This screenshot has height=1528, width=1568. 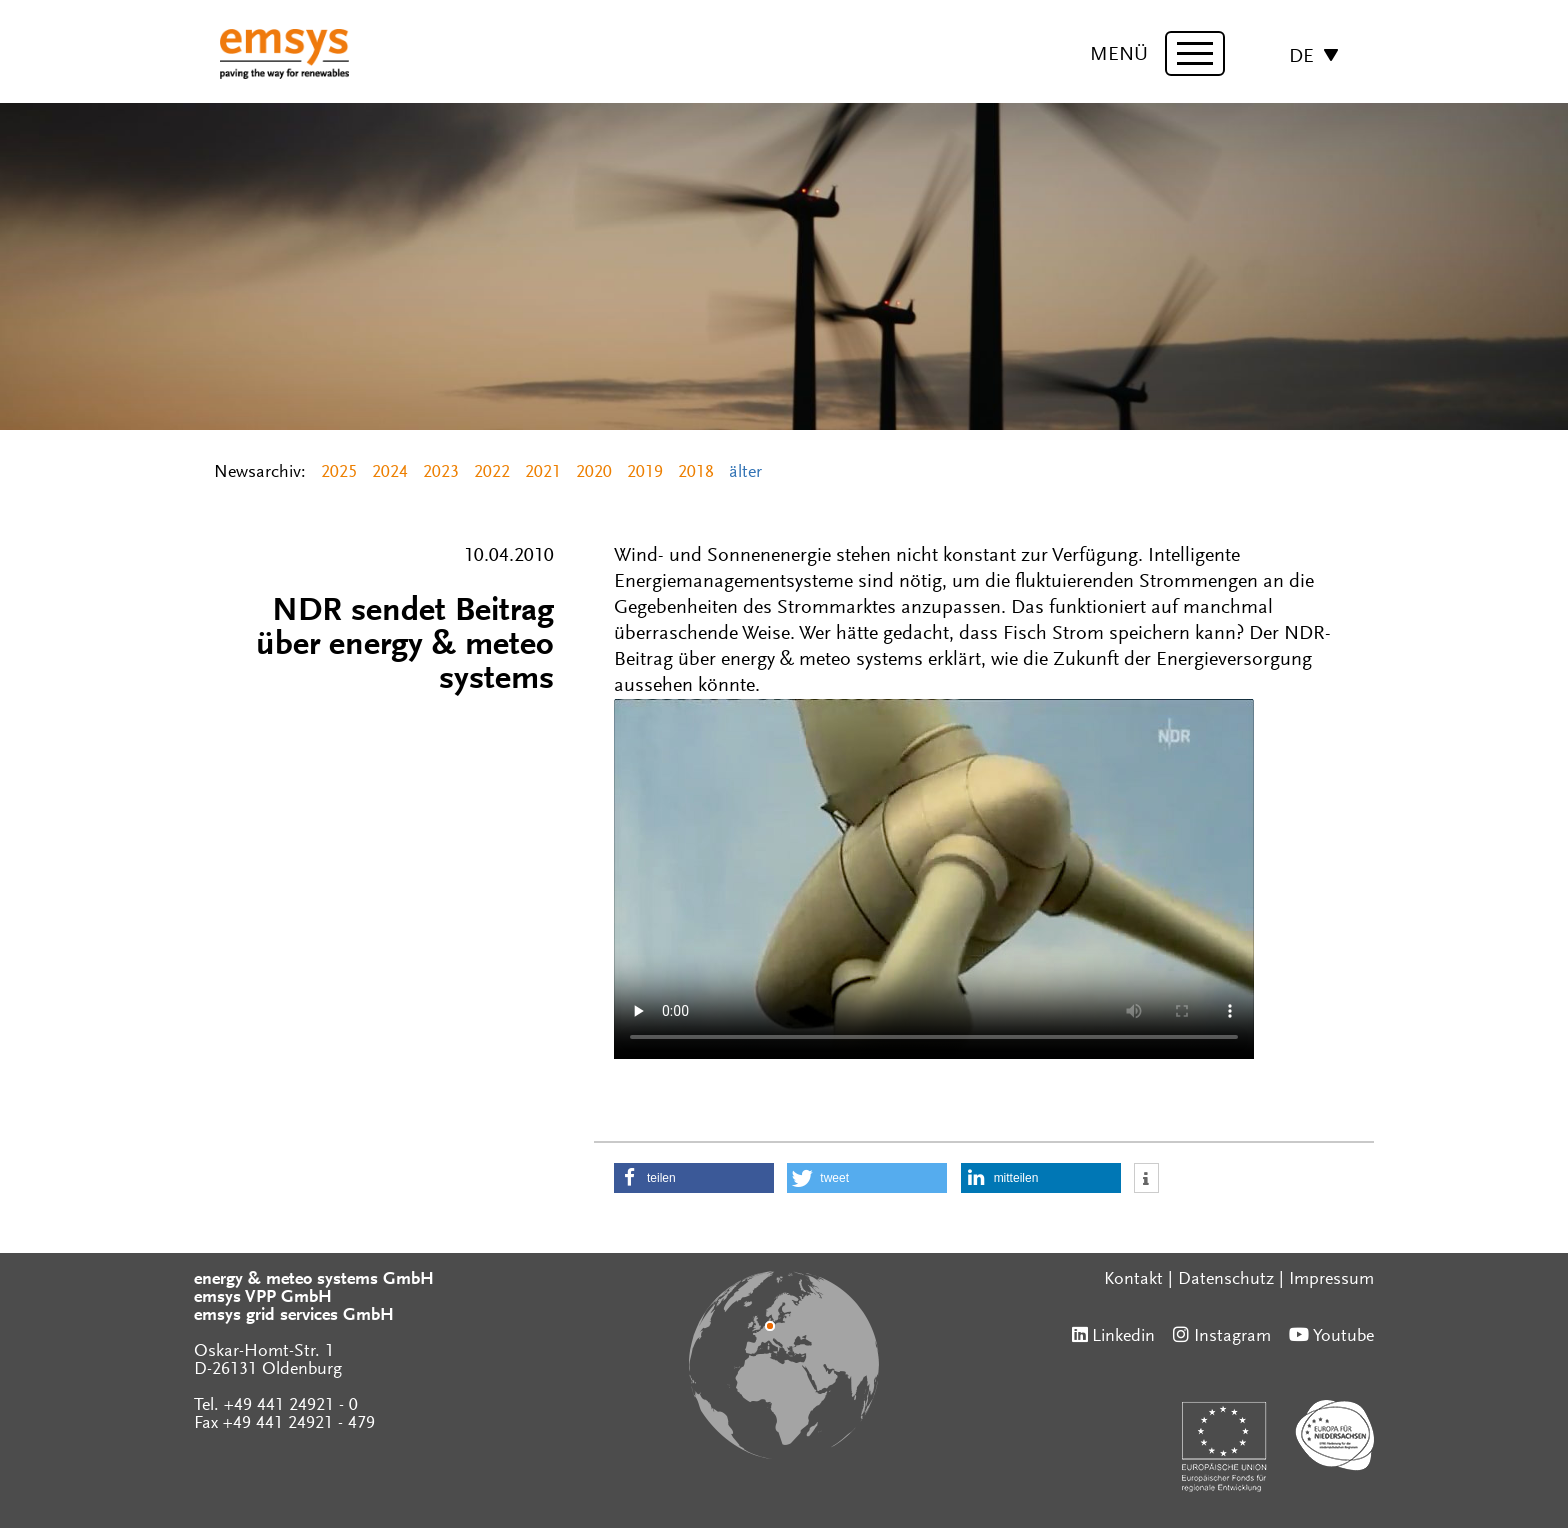 What do you see at coordinates (1195, 53) in the screenshot?
I see `[toggle menu]` at bounding box center [1195, 53].